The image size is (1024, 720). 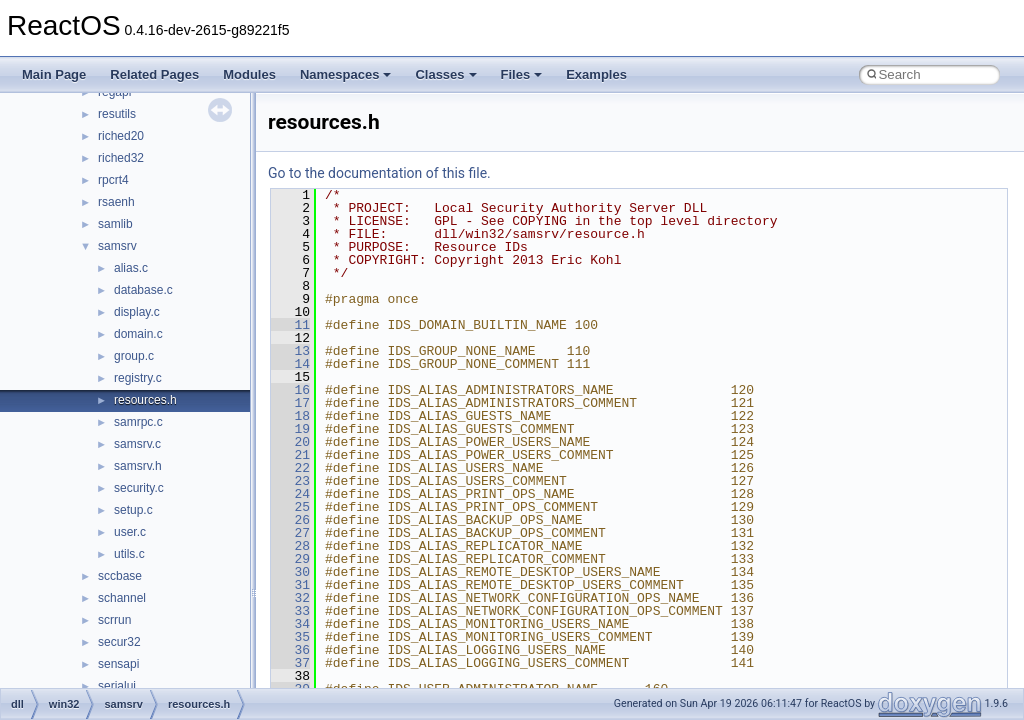 I want to click on display.c, so click(x=137, y=312).